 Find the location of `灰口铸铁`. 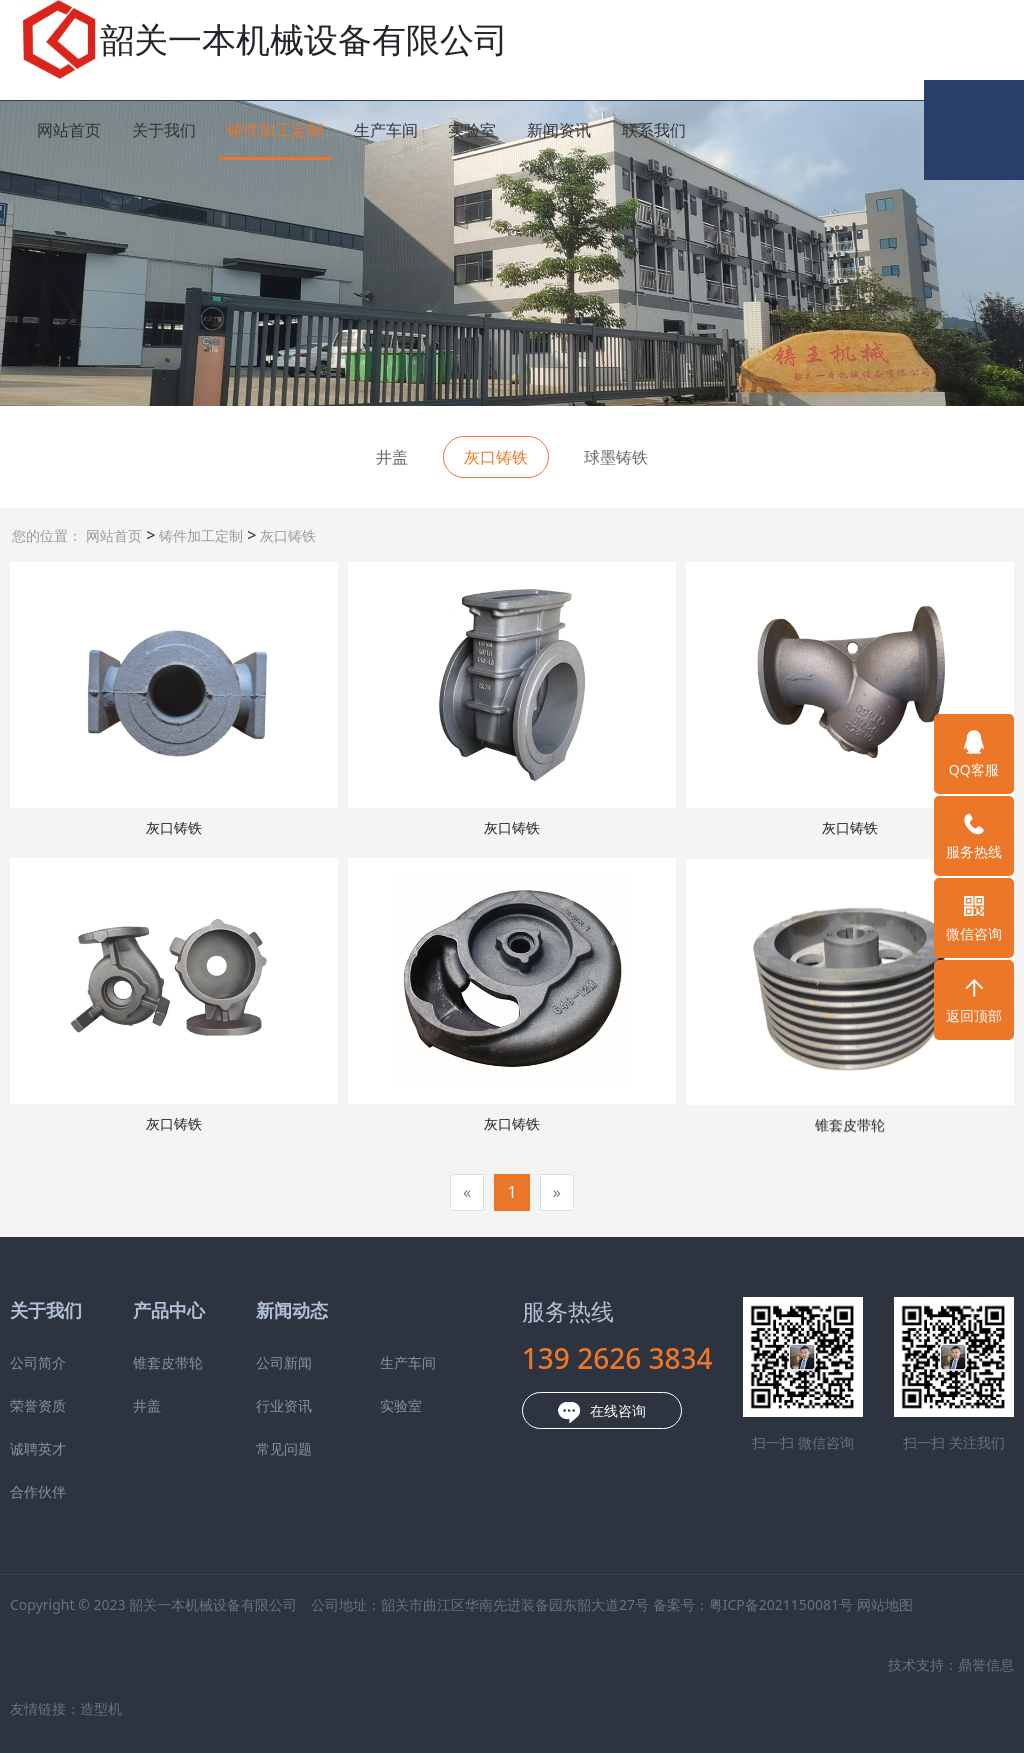

灰口铸铁 is located at coordinates (286, 535).